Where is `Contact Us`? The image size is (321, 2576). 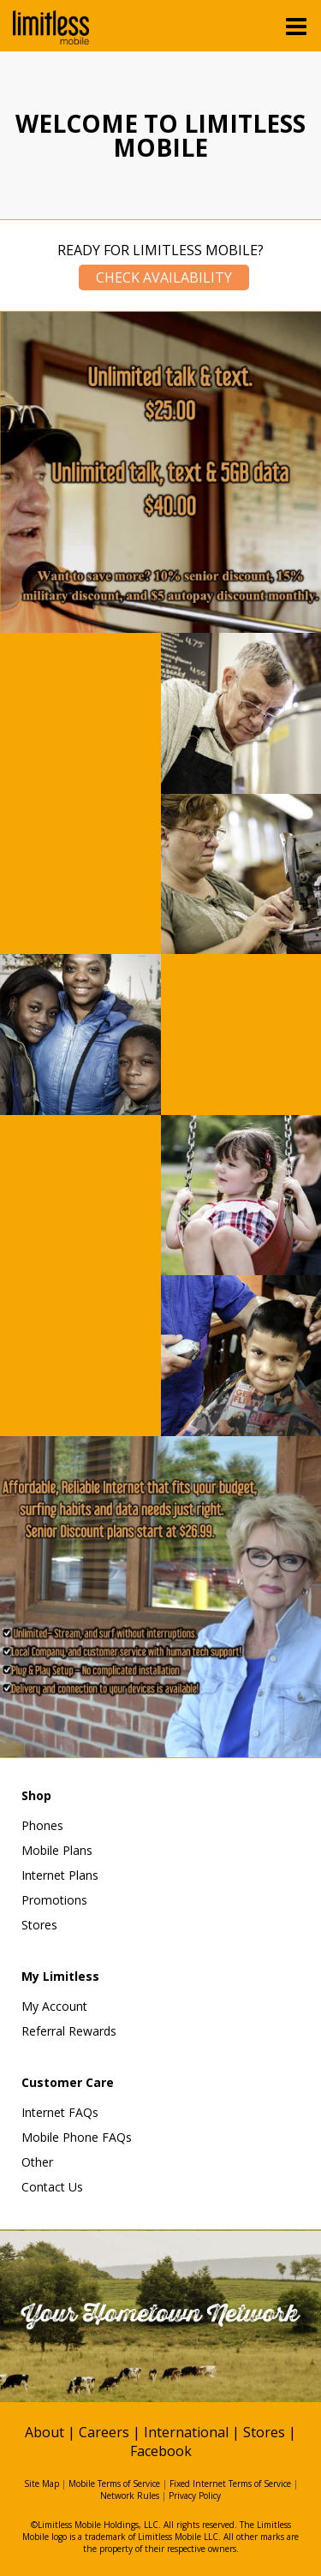
Contact Us is located at coordinates (52, 2187).